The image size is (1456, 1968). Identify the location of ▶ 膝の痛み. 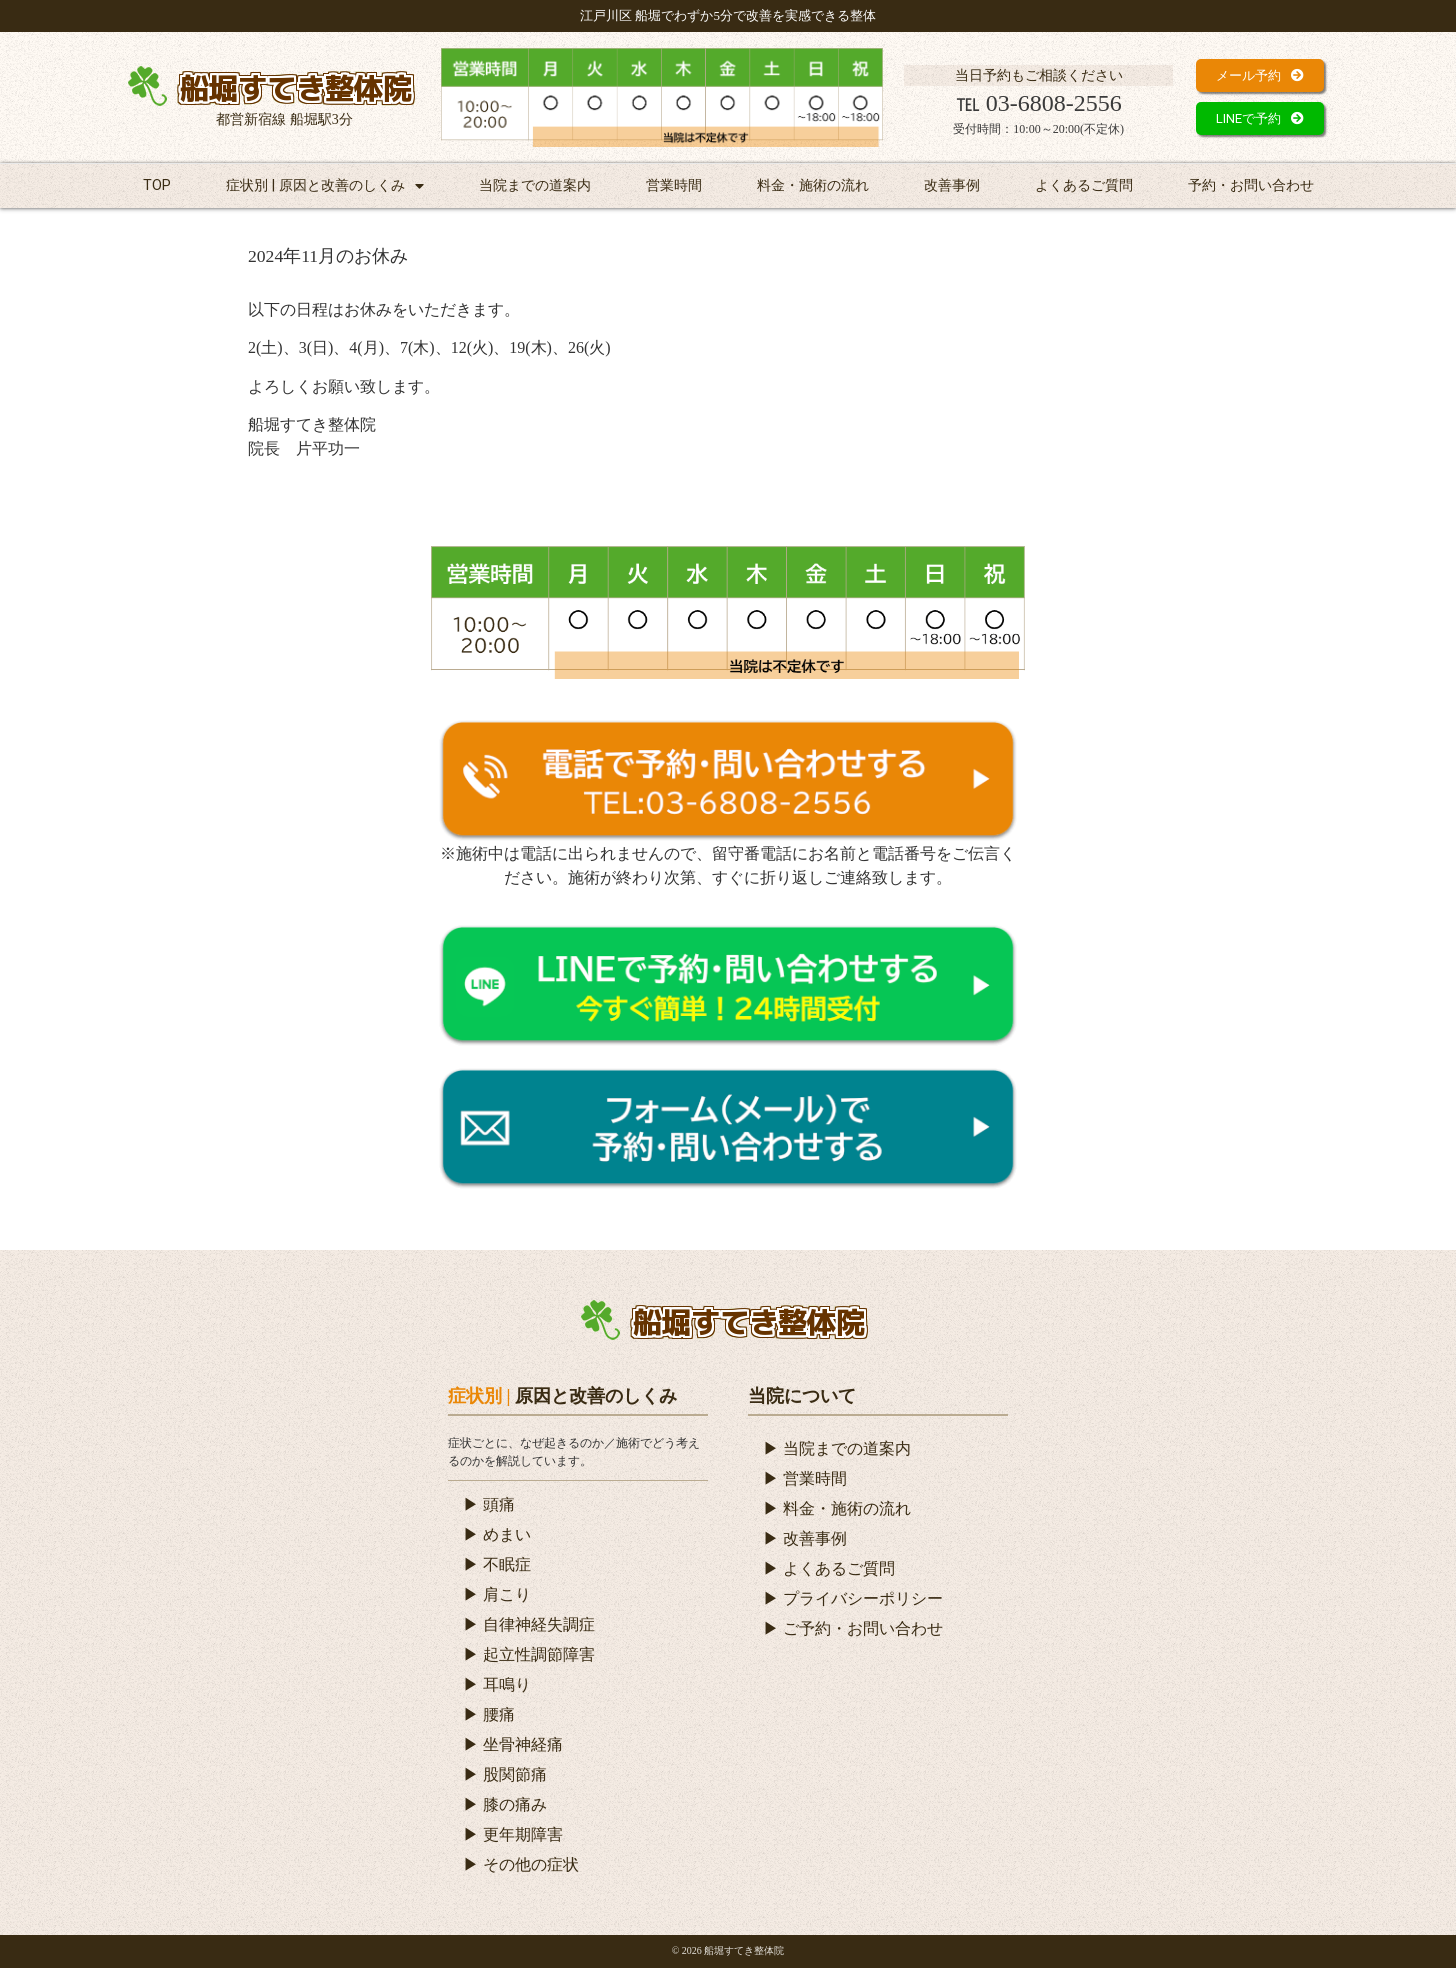
(505, 1804).